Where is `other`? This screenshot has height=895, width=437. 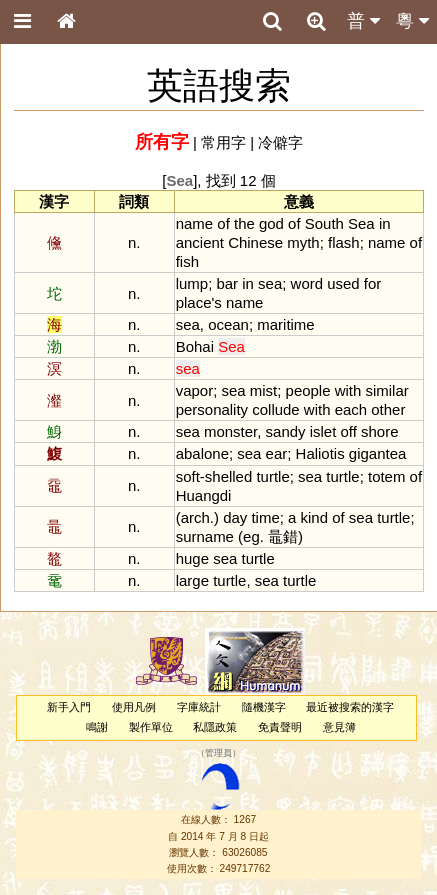 other is located at coordinates (388, 409).